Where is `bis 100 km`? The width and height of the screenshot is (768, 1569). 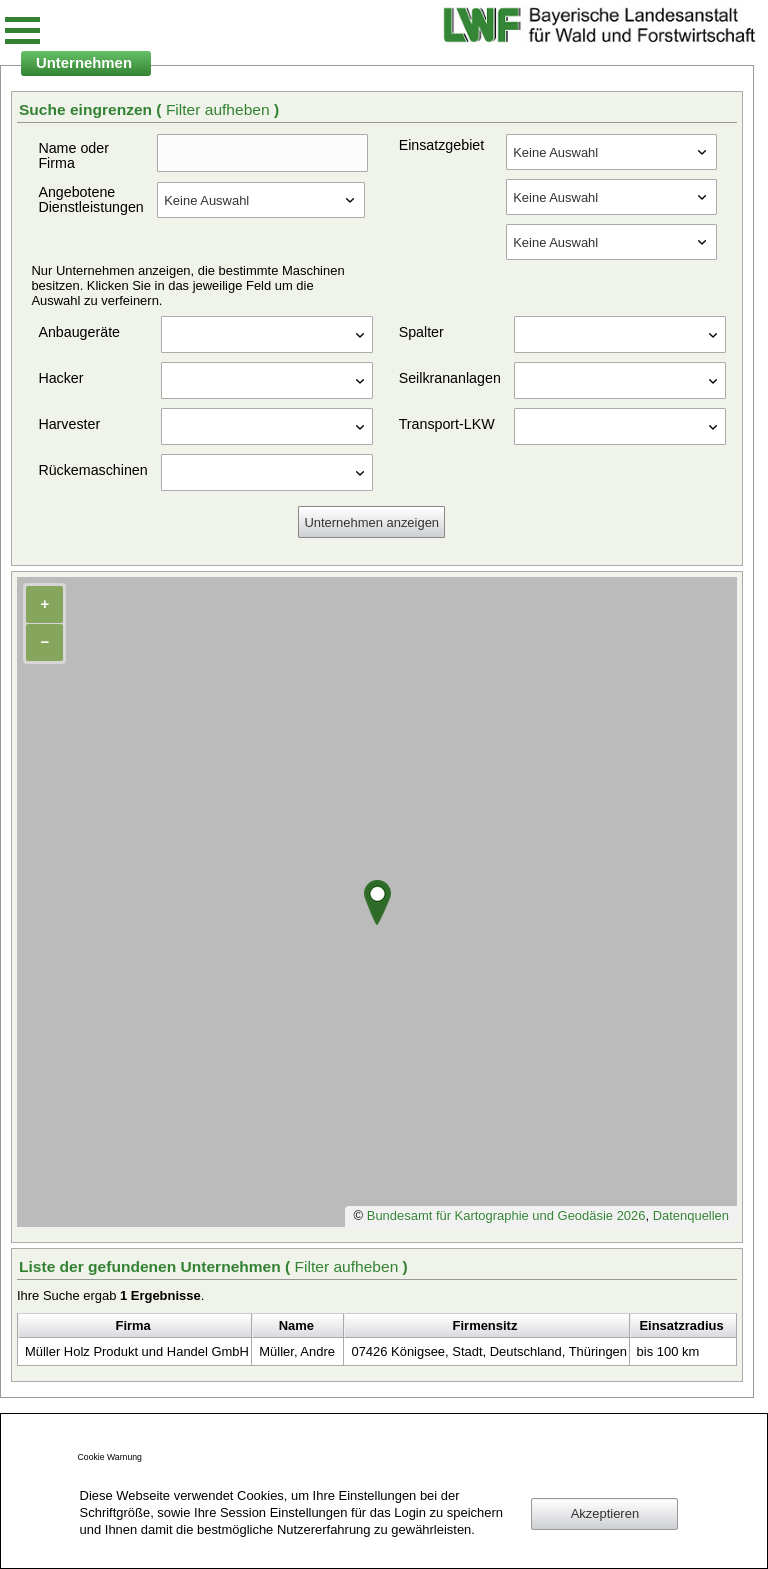 bis 100 km is located at coordinates (668, 1351).